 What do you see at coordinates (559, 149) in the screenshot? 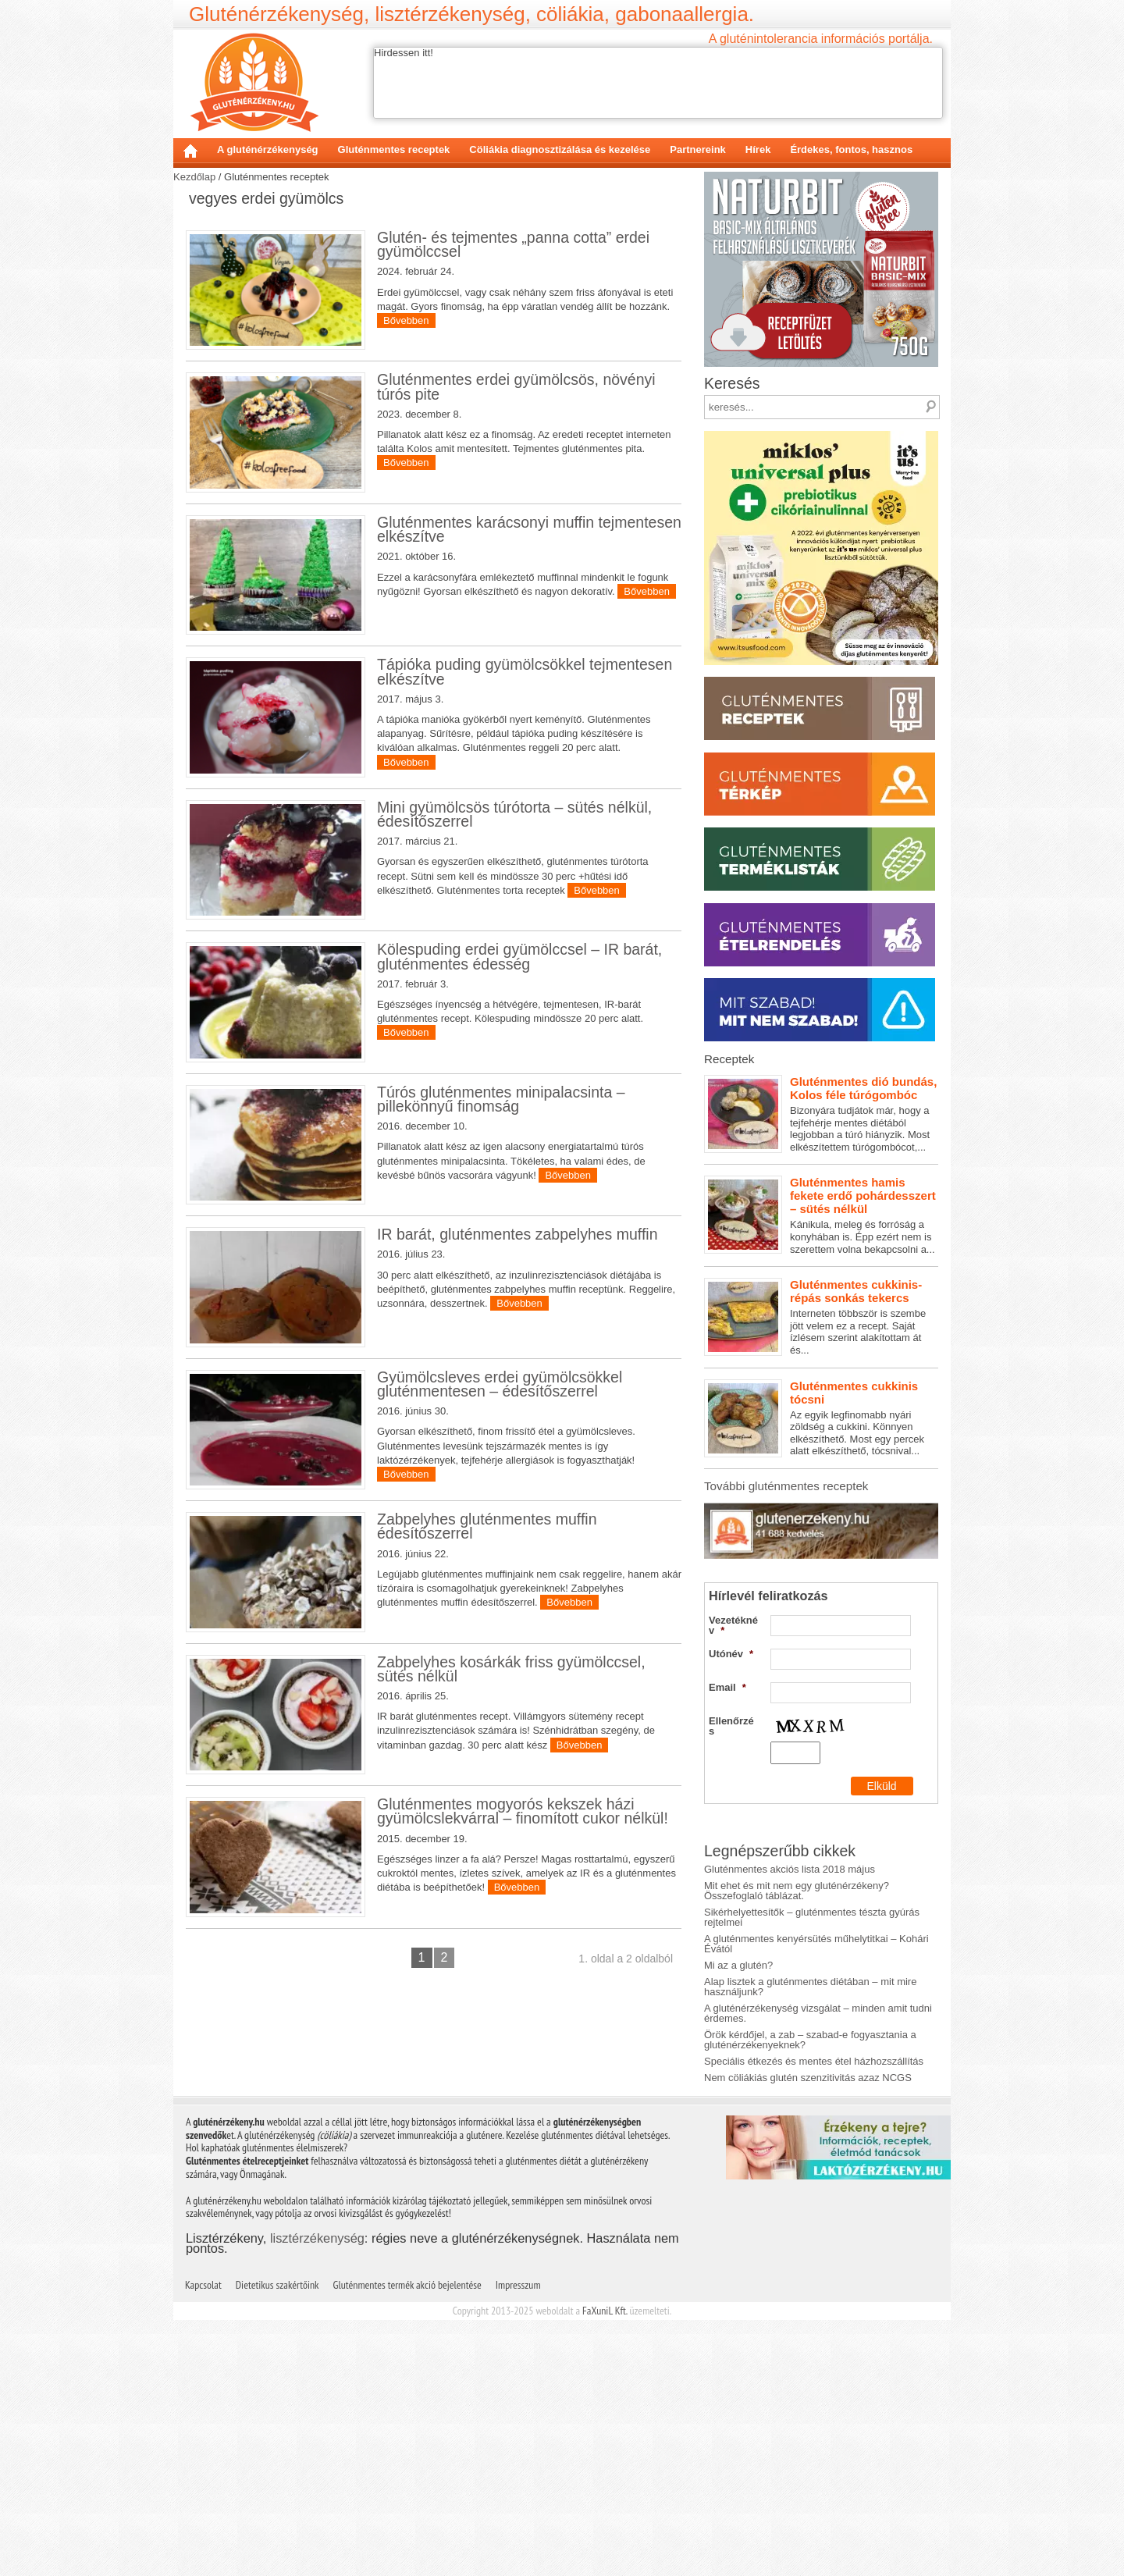
I see `Cöliákia diagnosztizálása és kezelése` at bounding box center [559, 149].